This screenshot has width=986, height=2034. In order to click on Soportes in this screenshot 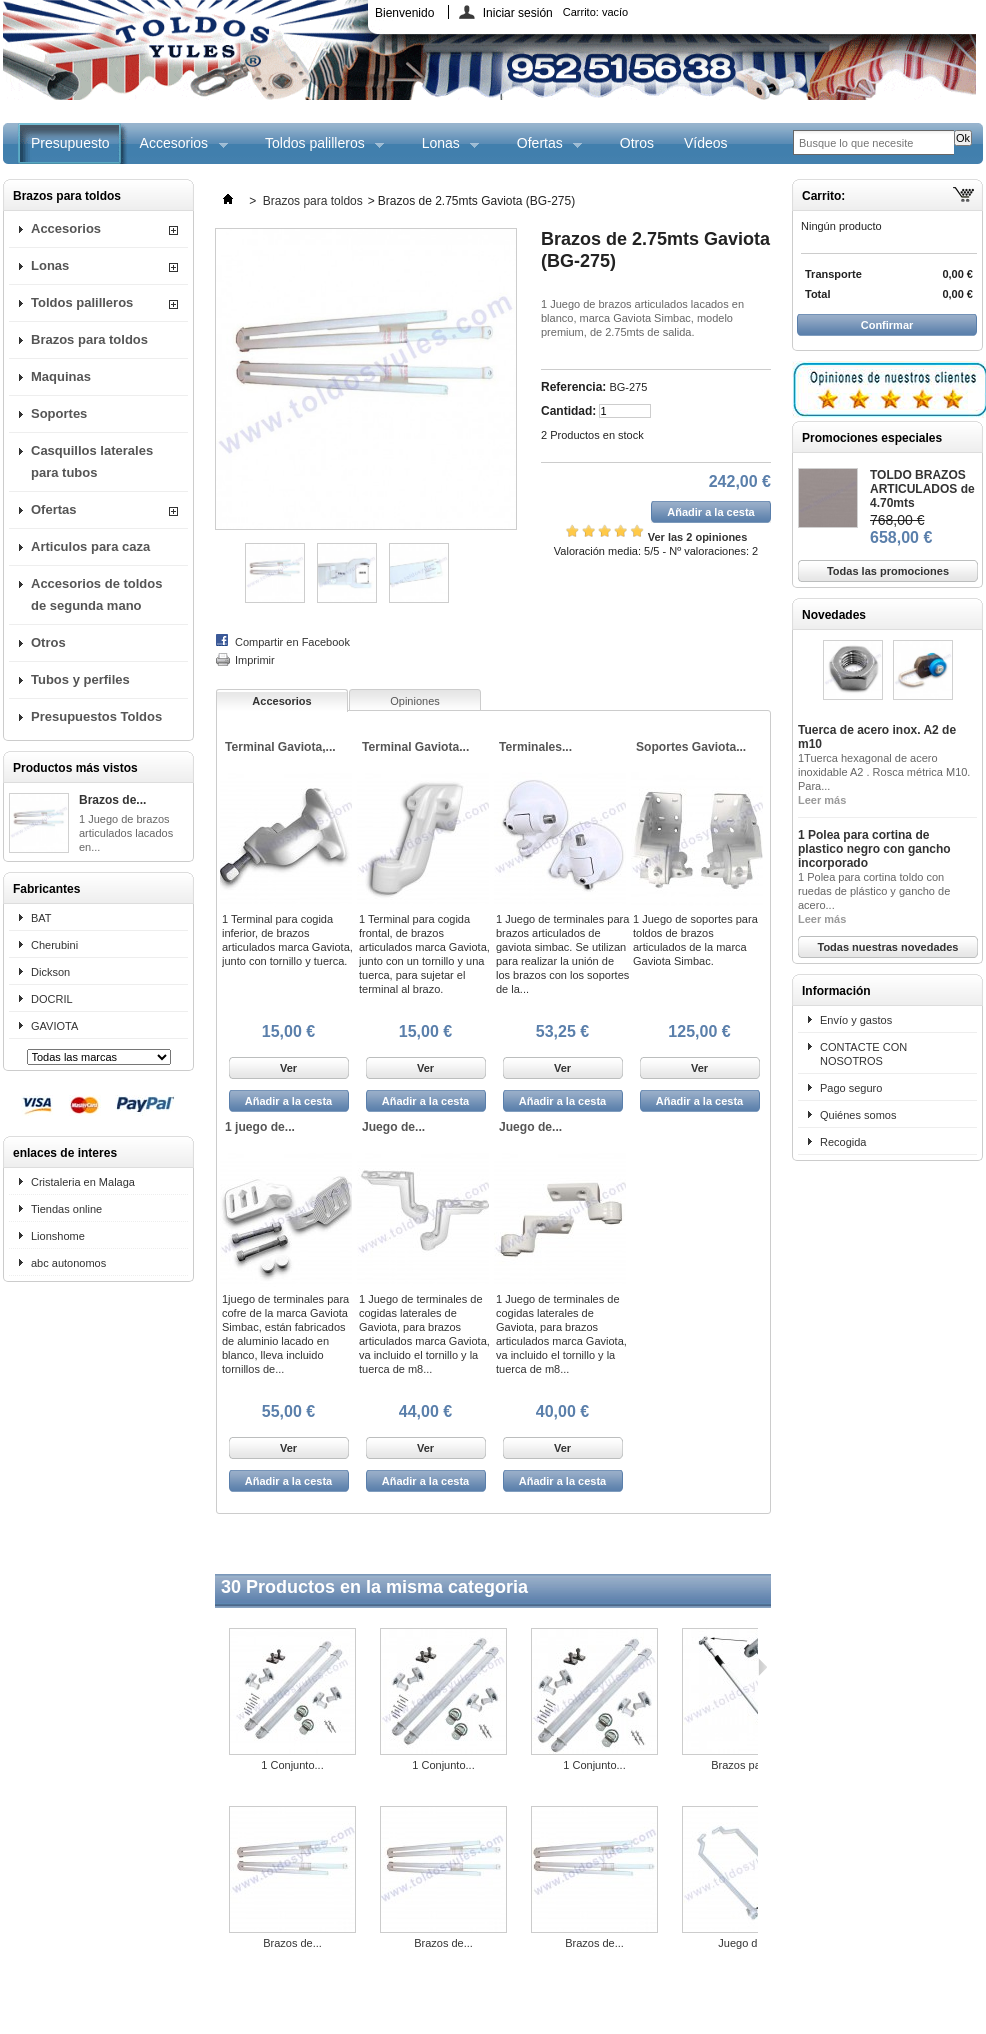, I will do `click(59, 413)`.